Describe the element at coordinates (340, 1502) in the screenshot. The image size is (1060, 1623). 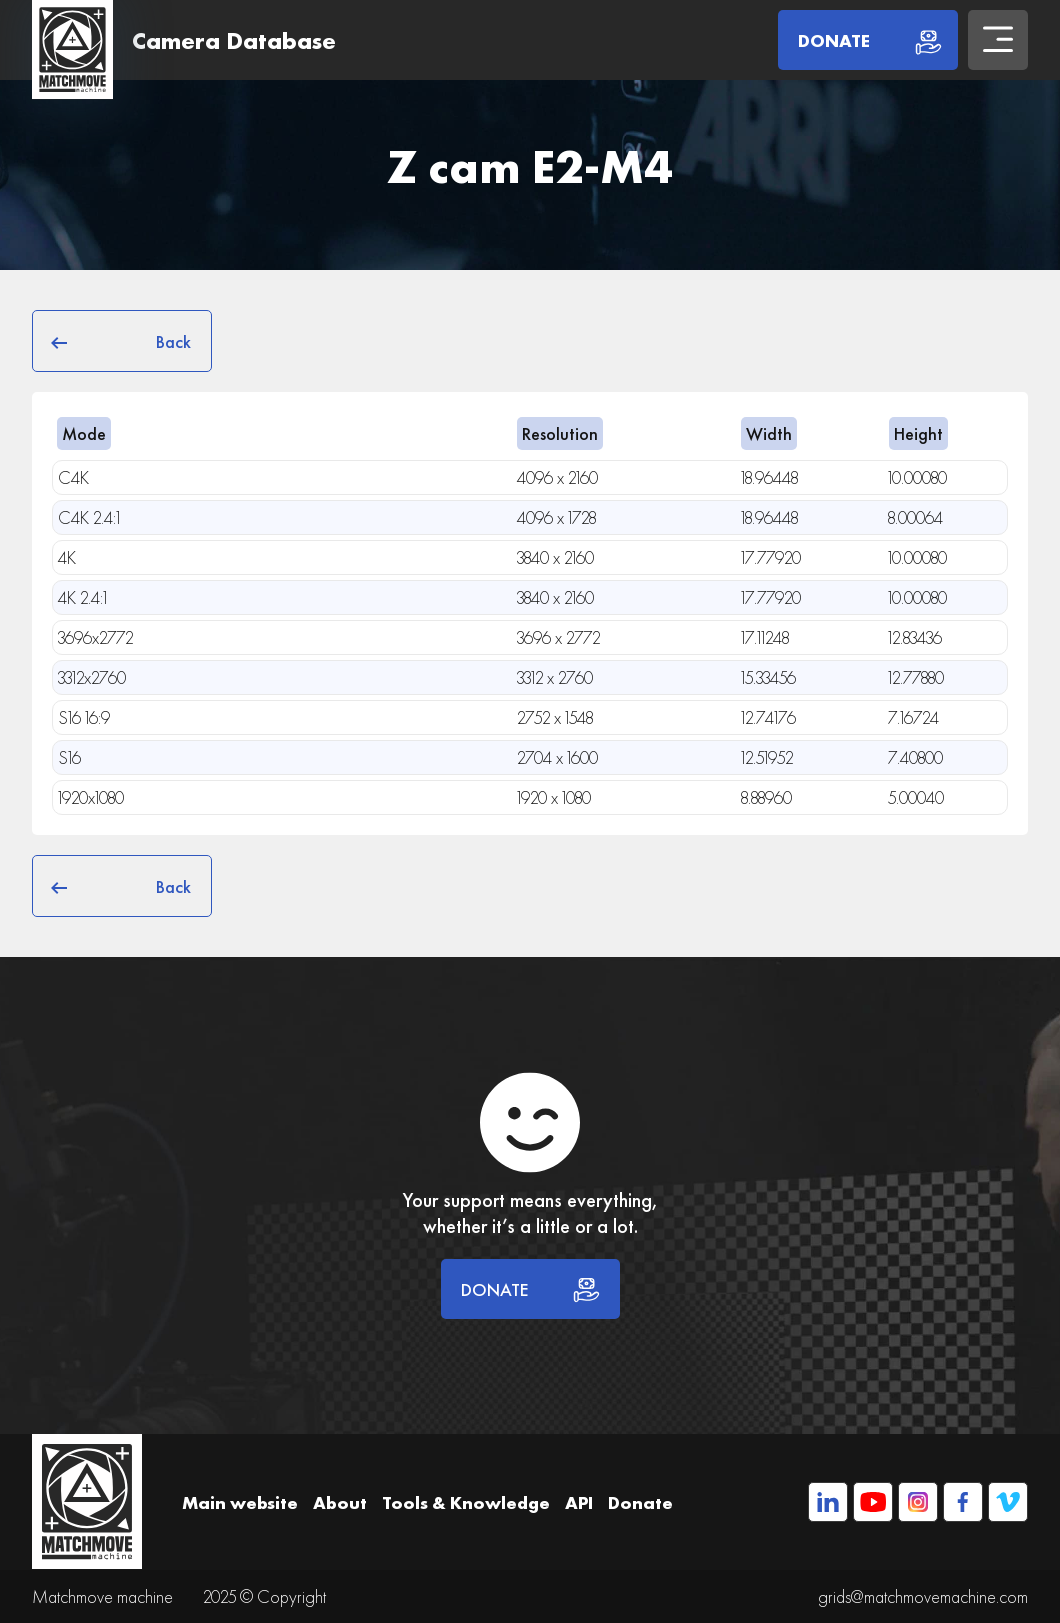
I see `About` at that location.